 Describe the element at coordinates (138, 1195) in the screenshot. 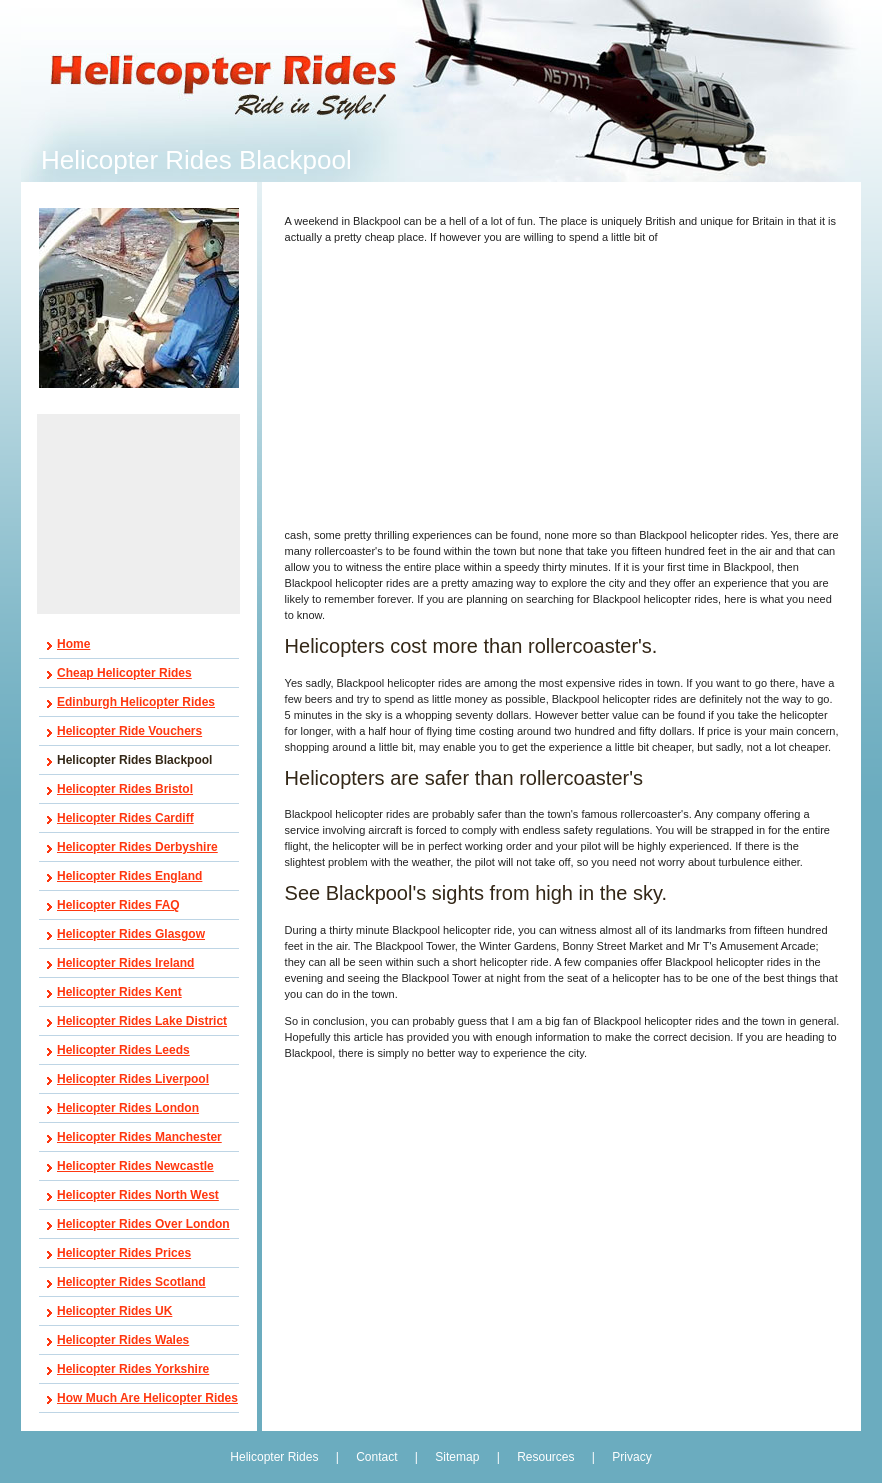

I see `Helicopter Rides North West` at that location.